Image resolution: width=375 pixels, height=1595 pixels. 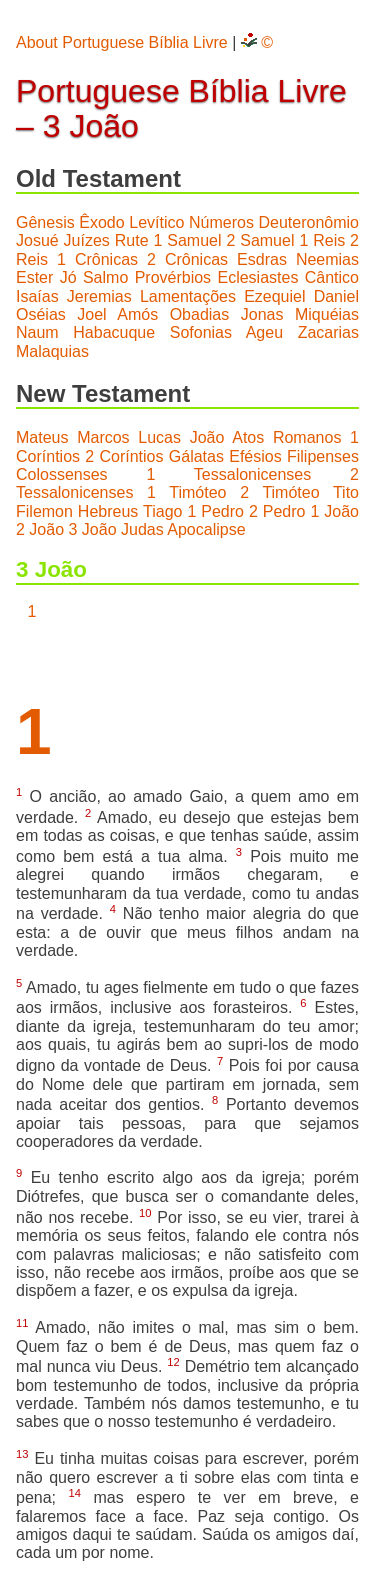 What do you see at coordinates (62, 474) in the screenshot?
I see `Colossenses` at bounding box center [62, 474].